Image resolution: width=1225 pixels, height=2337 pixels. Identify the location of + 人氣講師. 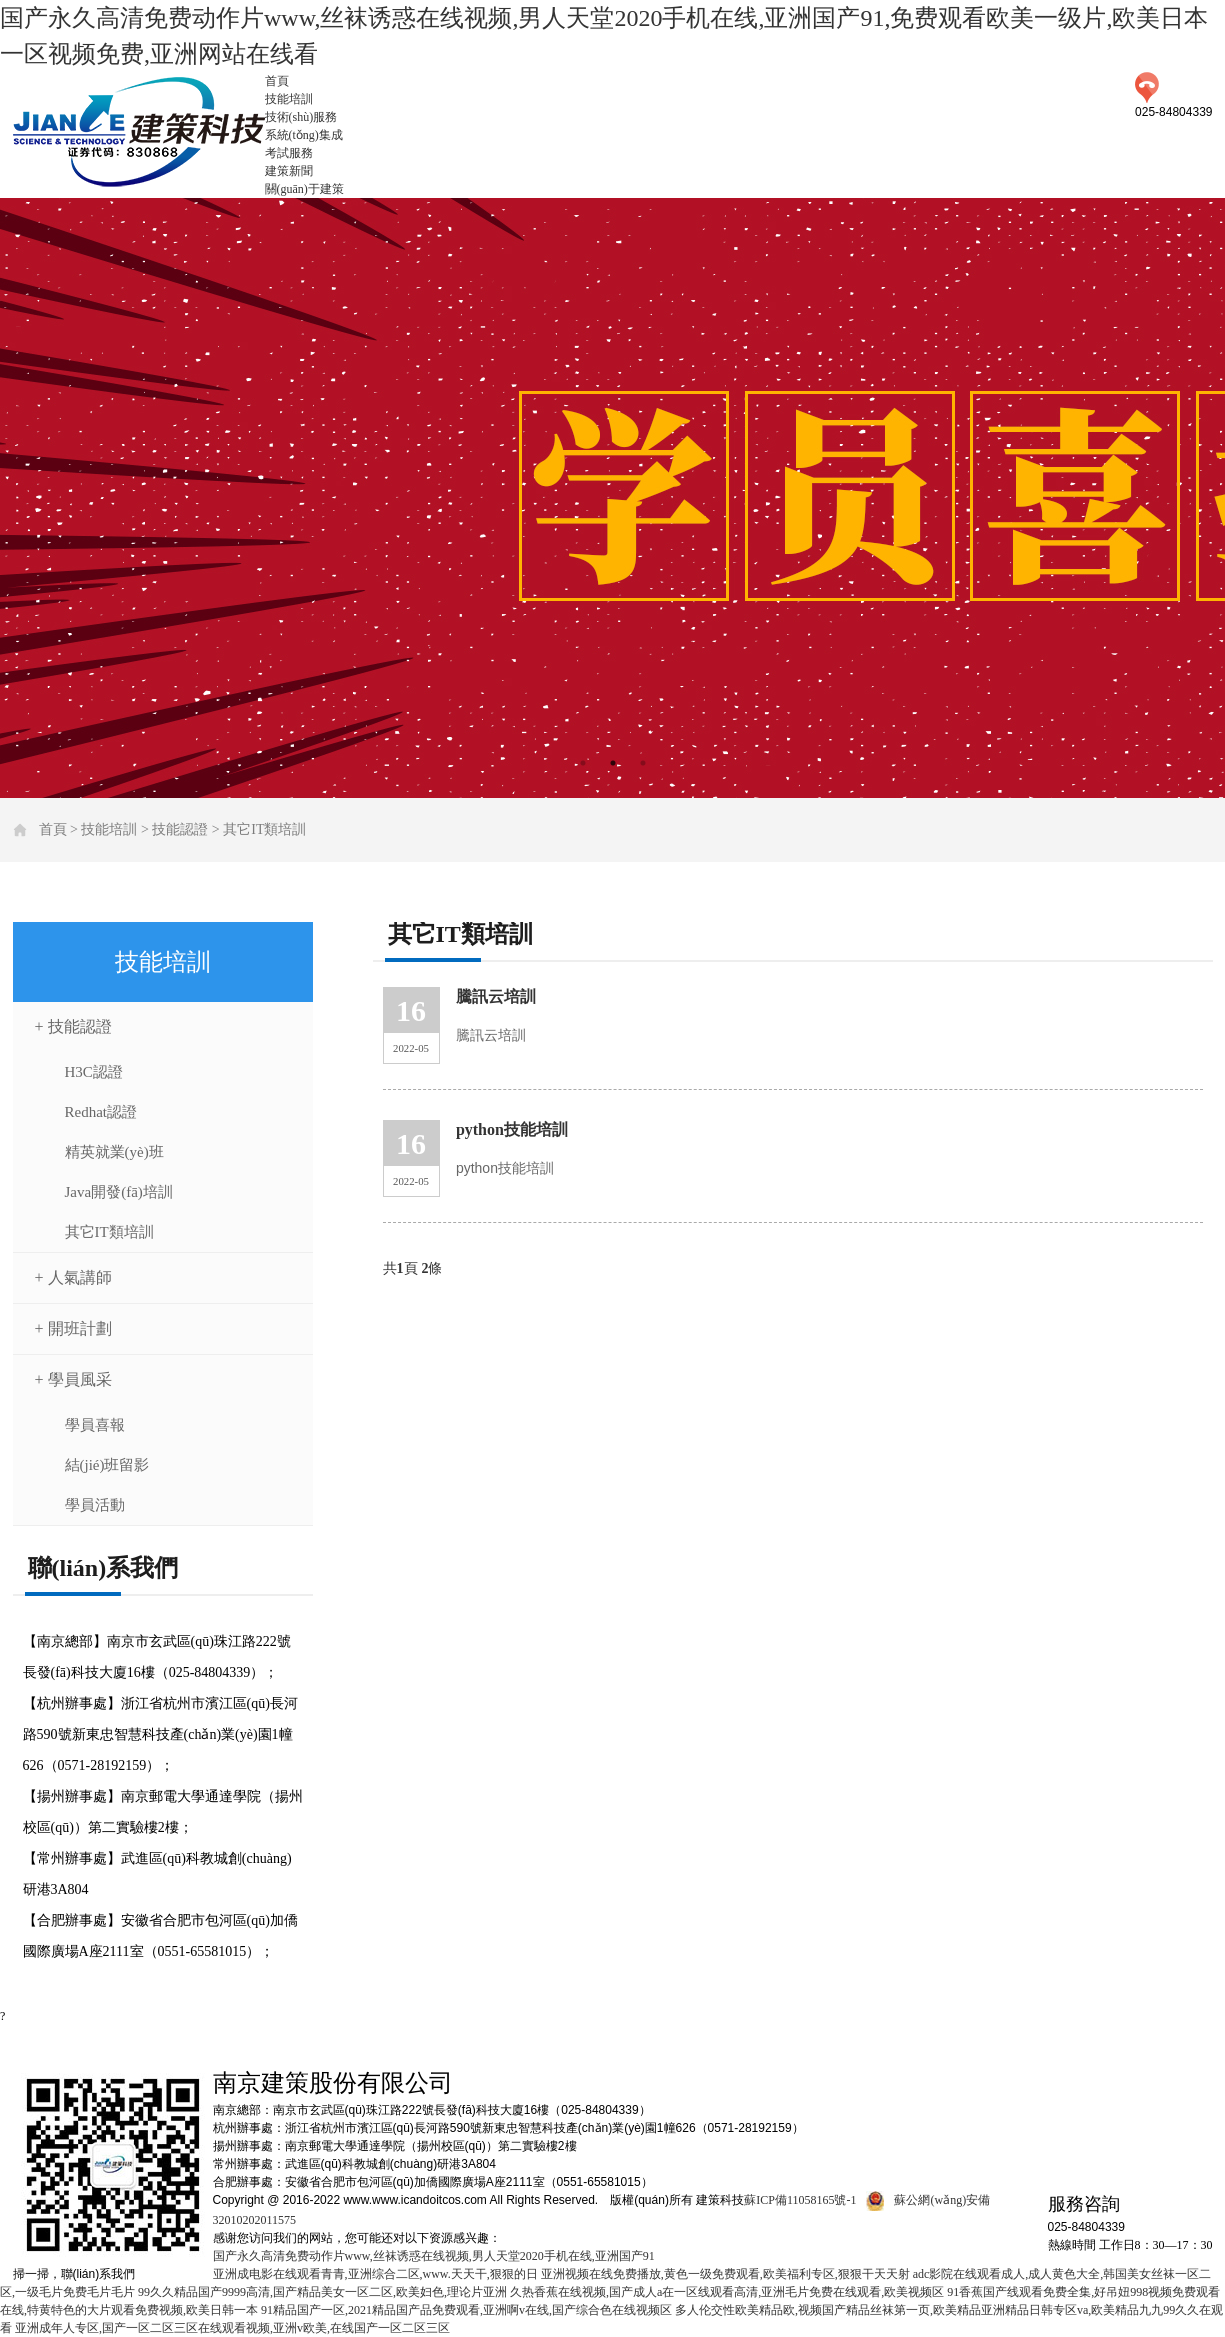
(73, 1277).